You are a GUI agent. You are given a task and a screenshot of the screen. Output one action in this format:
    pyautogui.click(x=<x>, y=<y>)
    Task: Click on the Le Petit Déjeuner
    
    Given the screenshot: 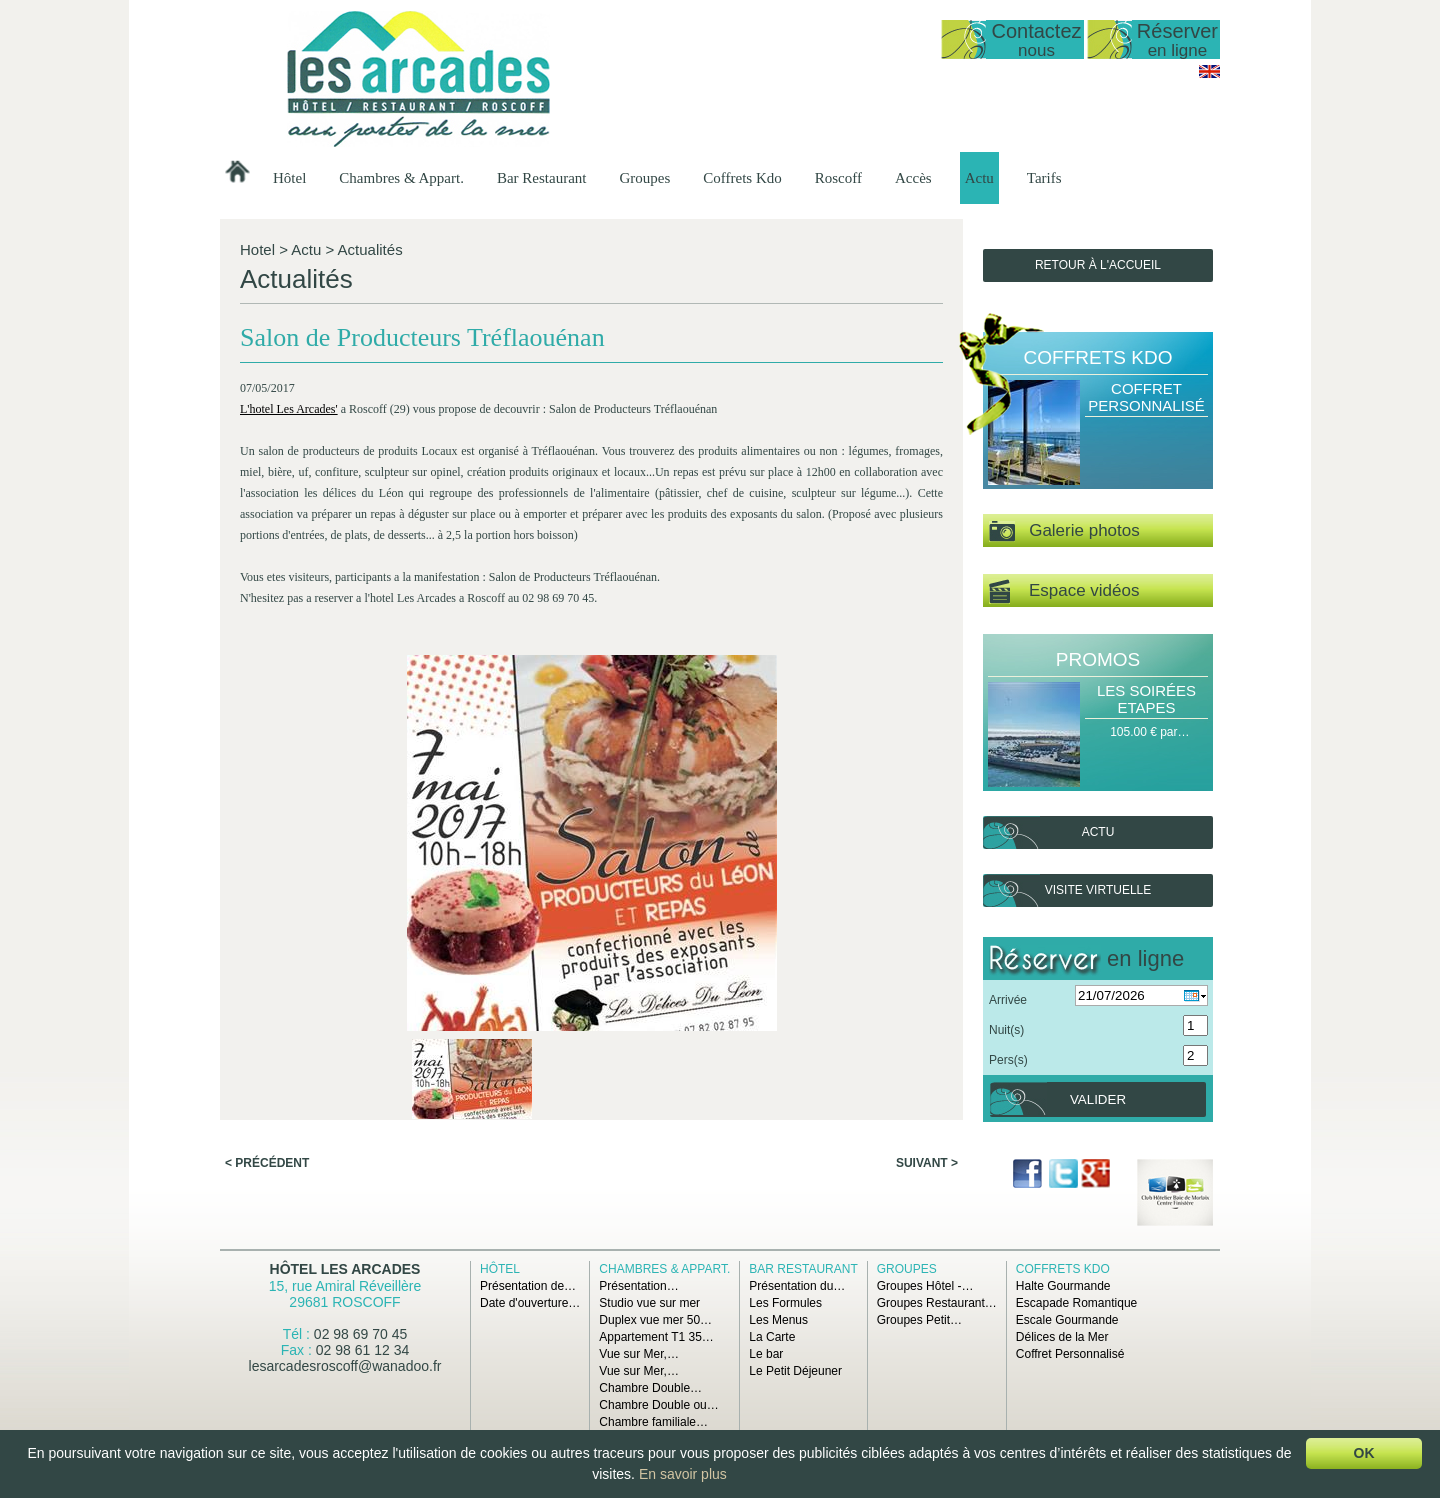 What is the action you would take?
    pyautogui.click(x=795, y=1371)
    